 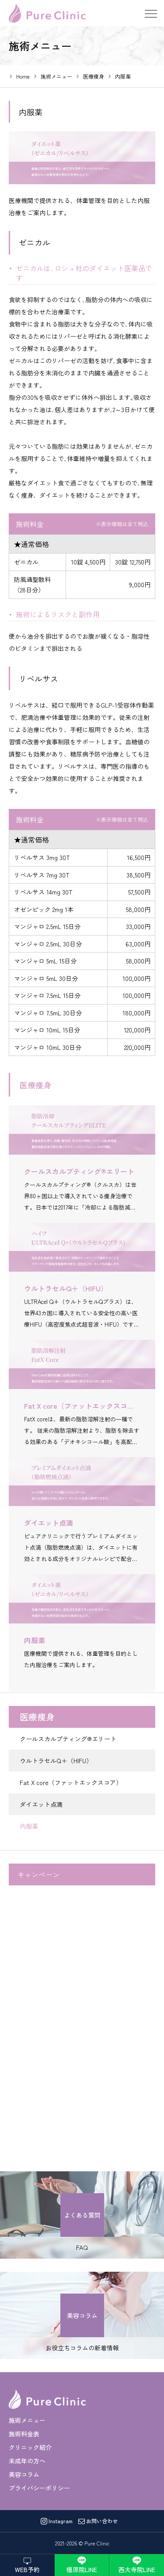 What do you see at coordinates (56, 1760) in the screenshot?
I see `ウルトラセルQ＋（HIFU）` at bounding box center [56, 1760].